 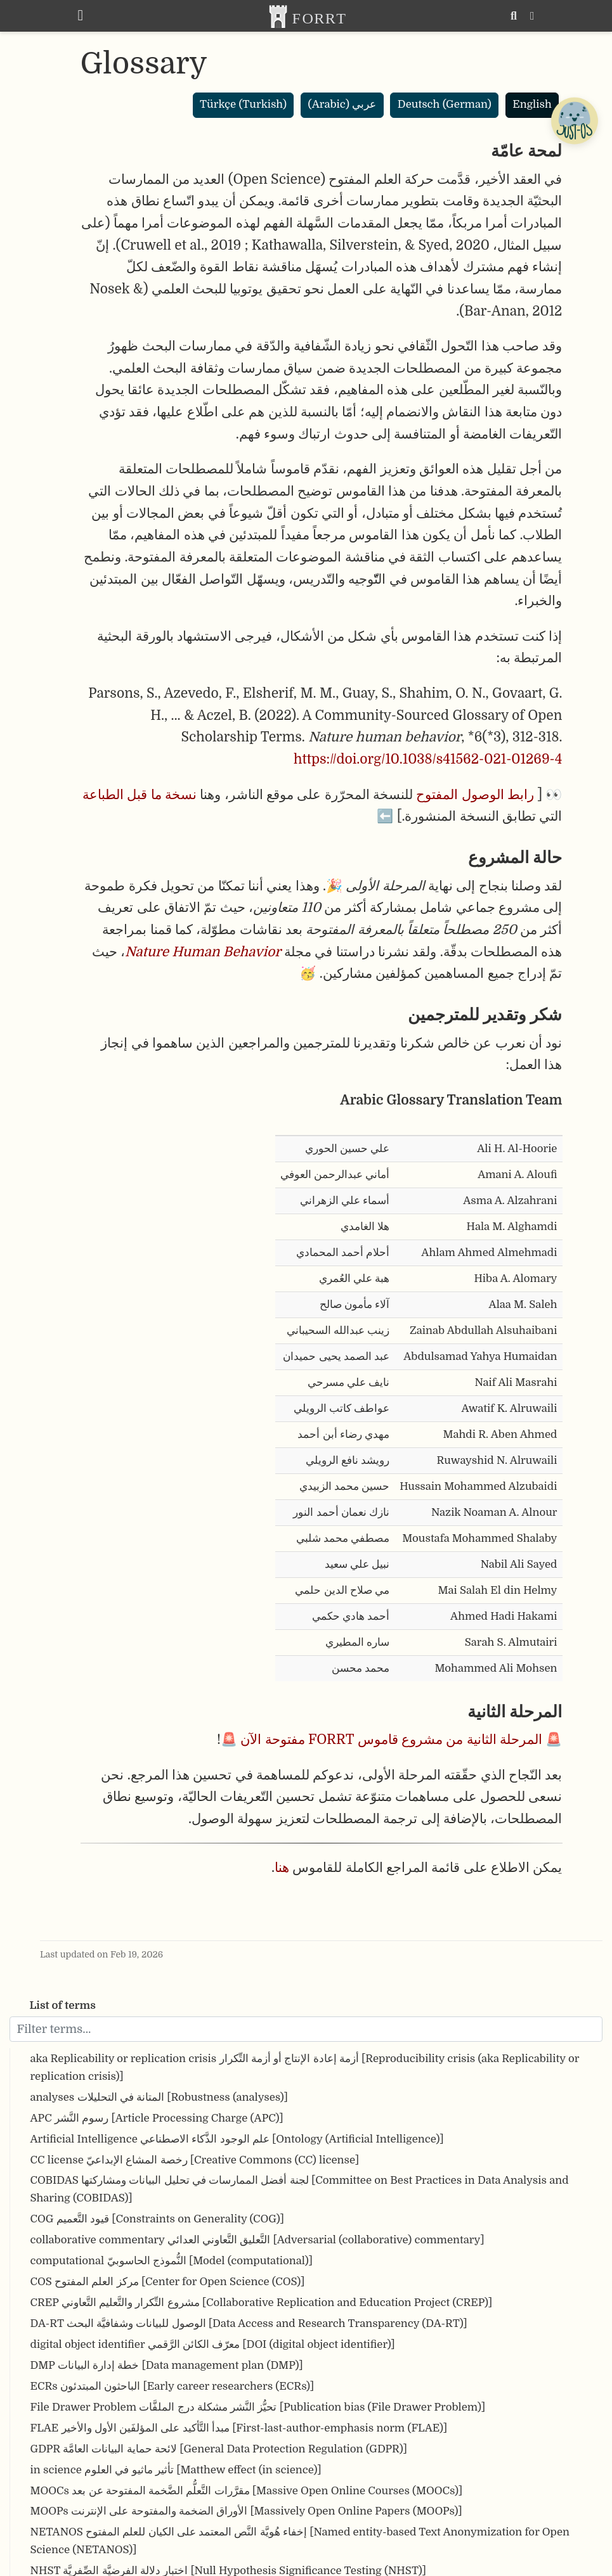 What do you see at coordinates (258, 2407) in the screenshot?
I see `File Drawer Problem تحيُّز النَّشر مشكلة درج الملفَّات [Publication bias (File Drawer Problem)]` at bounding box center [258, 2407].